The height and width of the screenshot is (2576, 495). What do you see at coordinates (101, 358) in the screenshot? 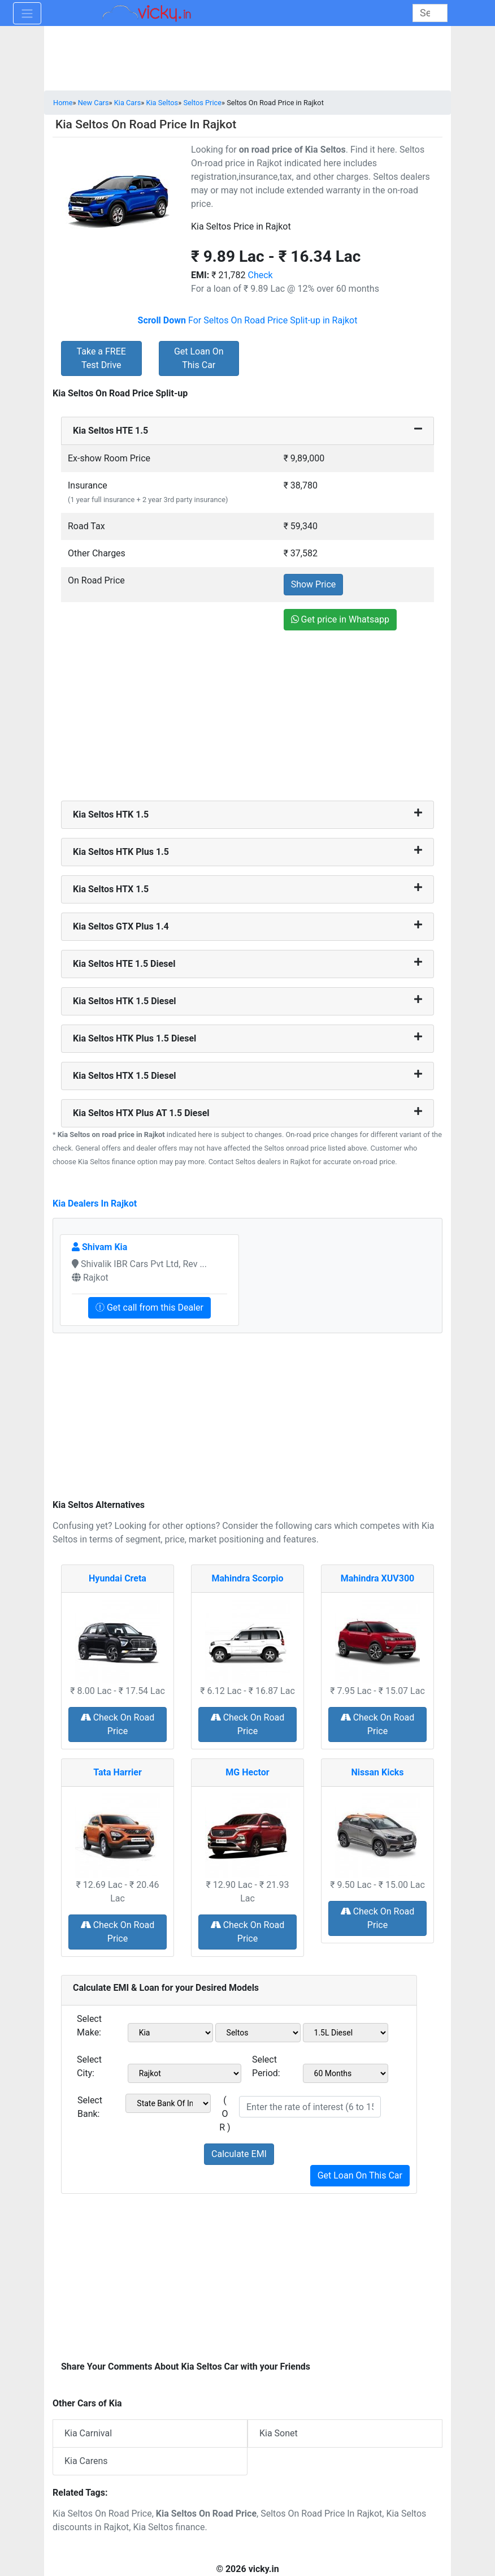
I see `Take a FREE Test Drive` at bounding box center [101, 358].